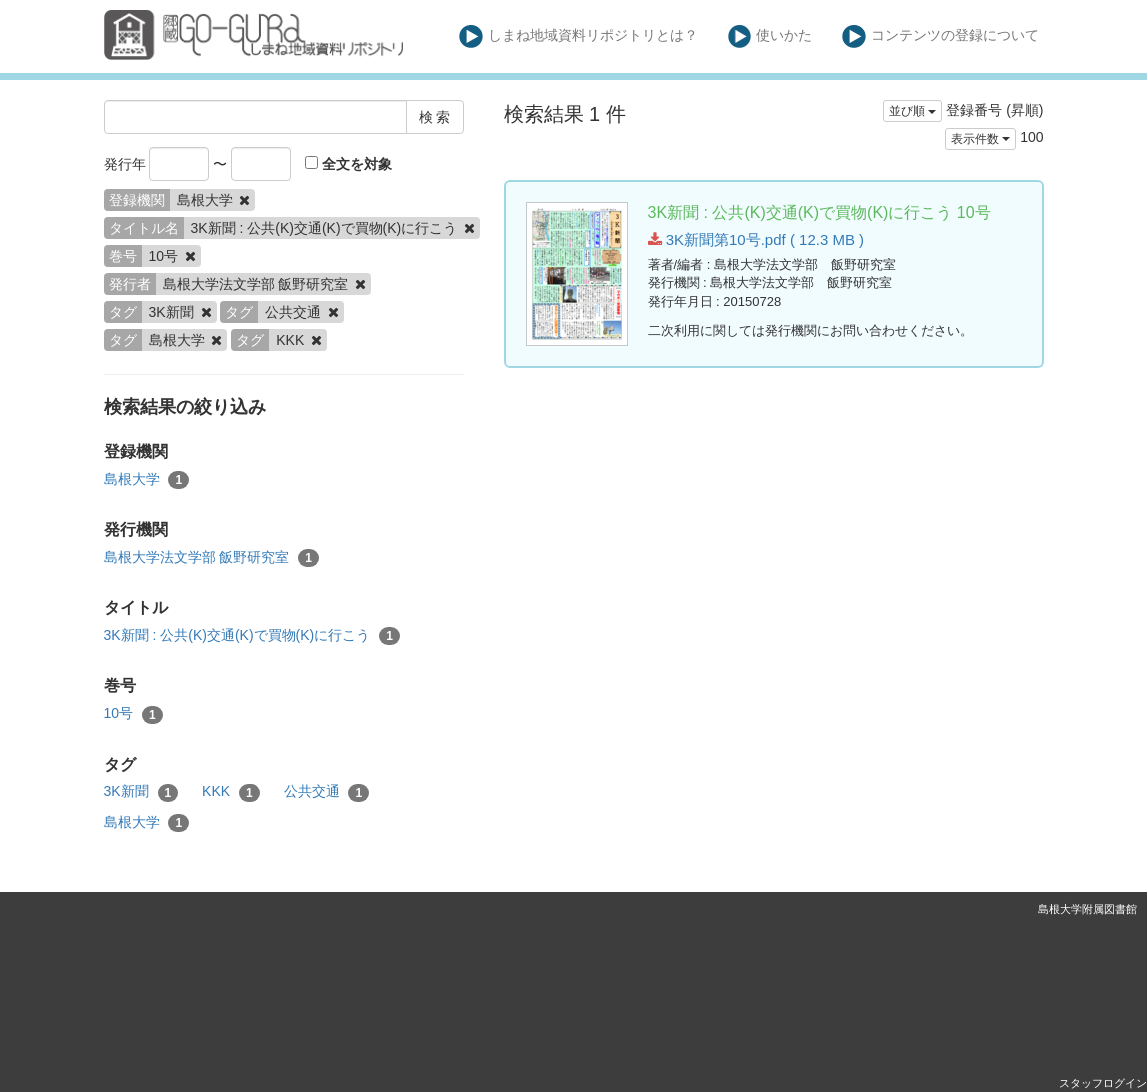 The image size is (1147, 1092). What do you see at coordinates (940, 36) in the screenshot?
I see `コンテンツの登録について` at bounding box center [940, 36].